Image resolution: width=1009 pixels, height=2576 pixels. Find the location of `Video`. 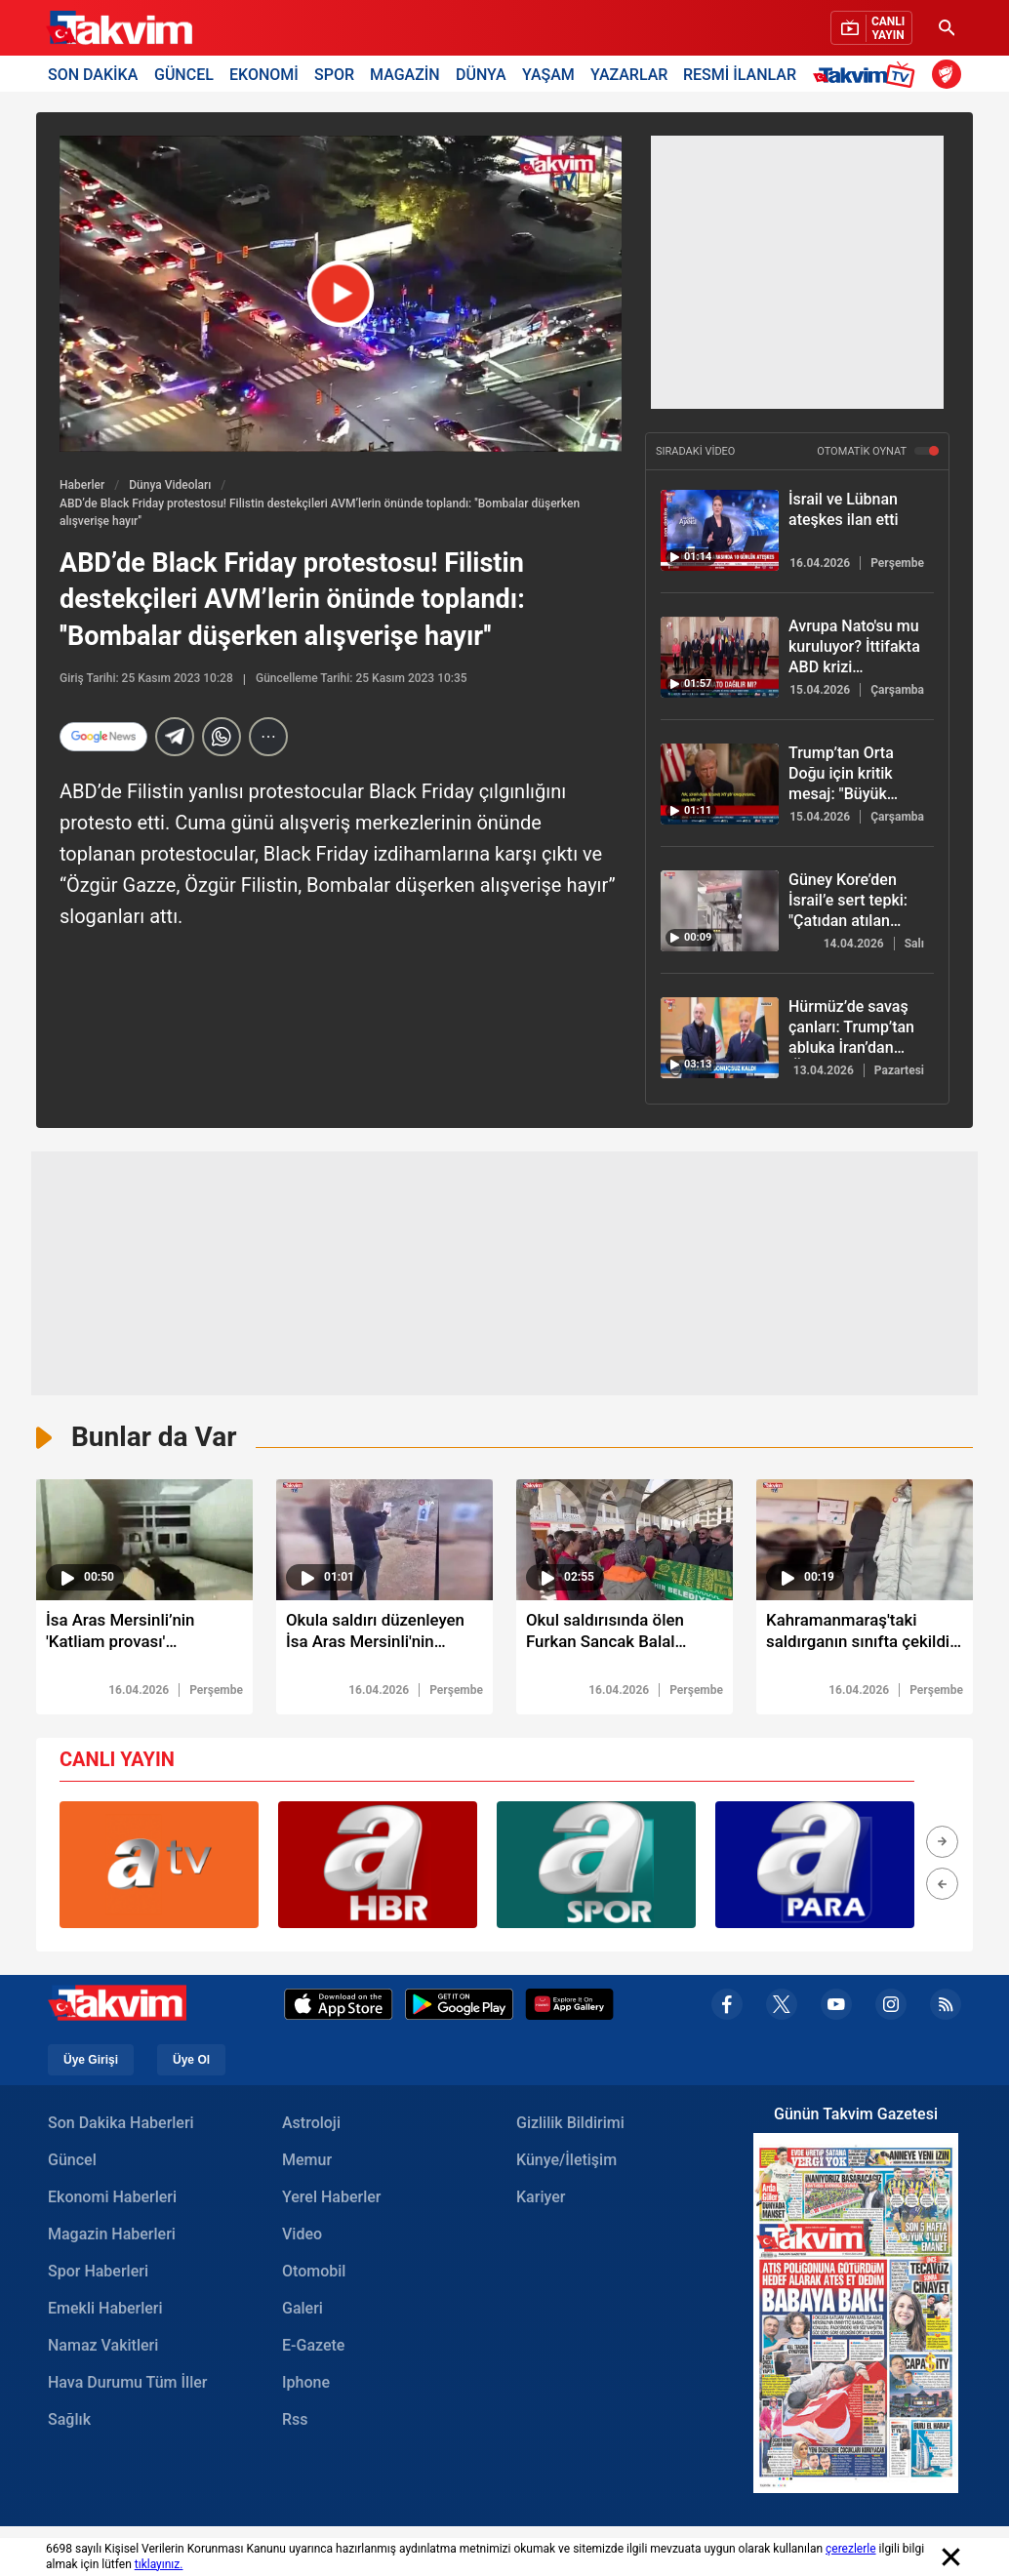

Video is located at coordinates (302, 2237).